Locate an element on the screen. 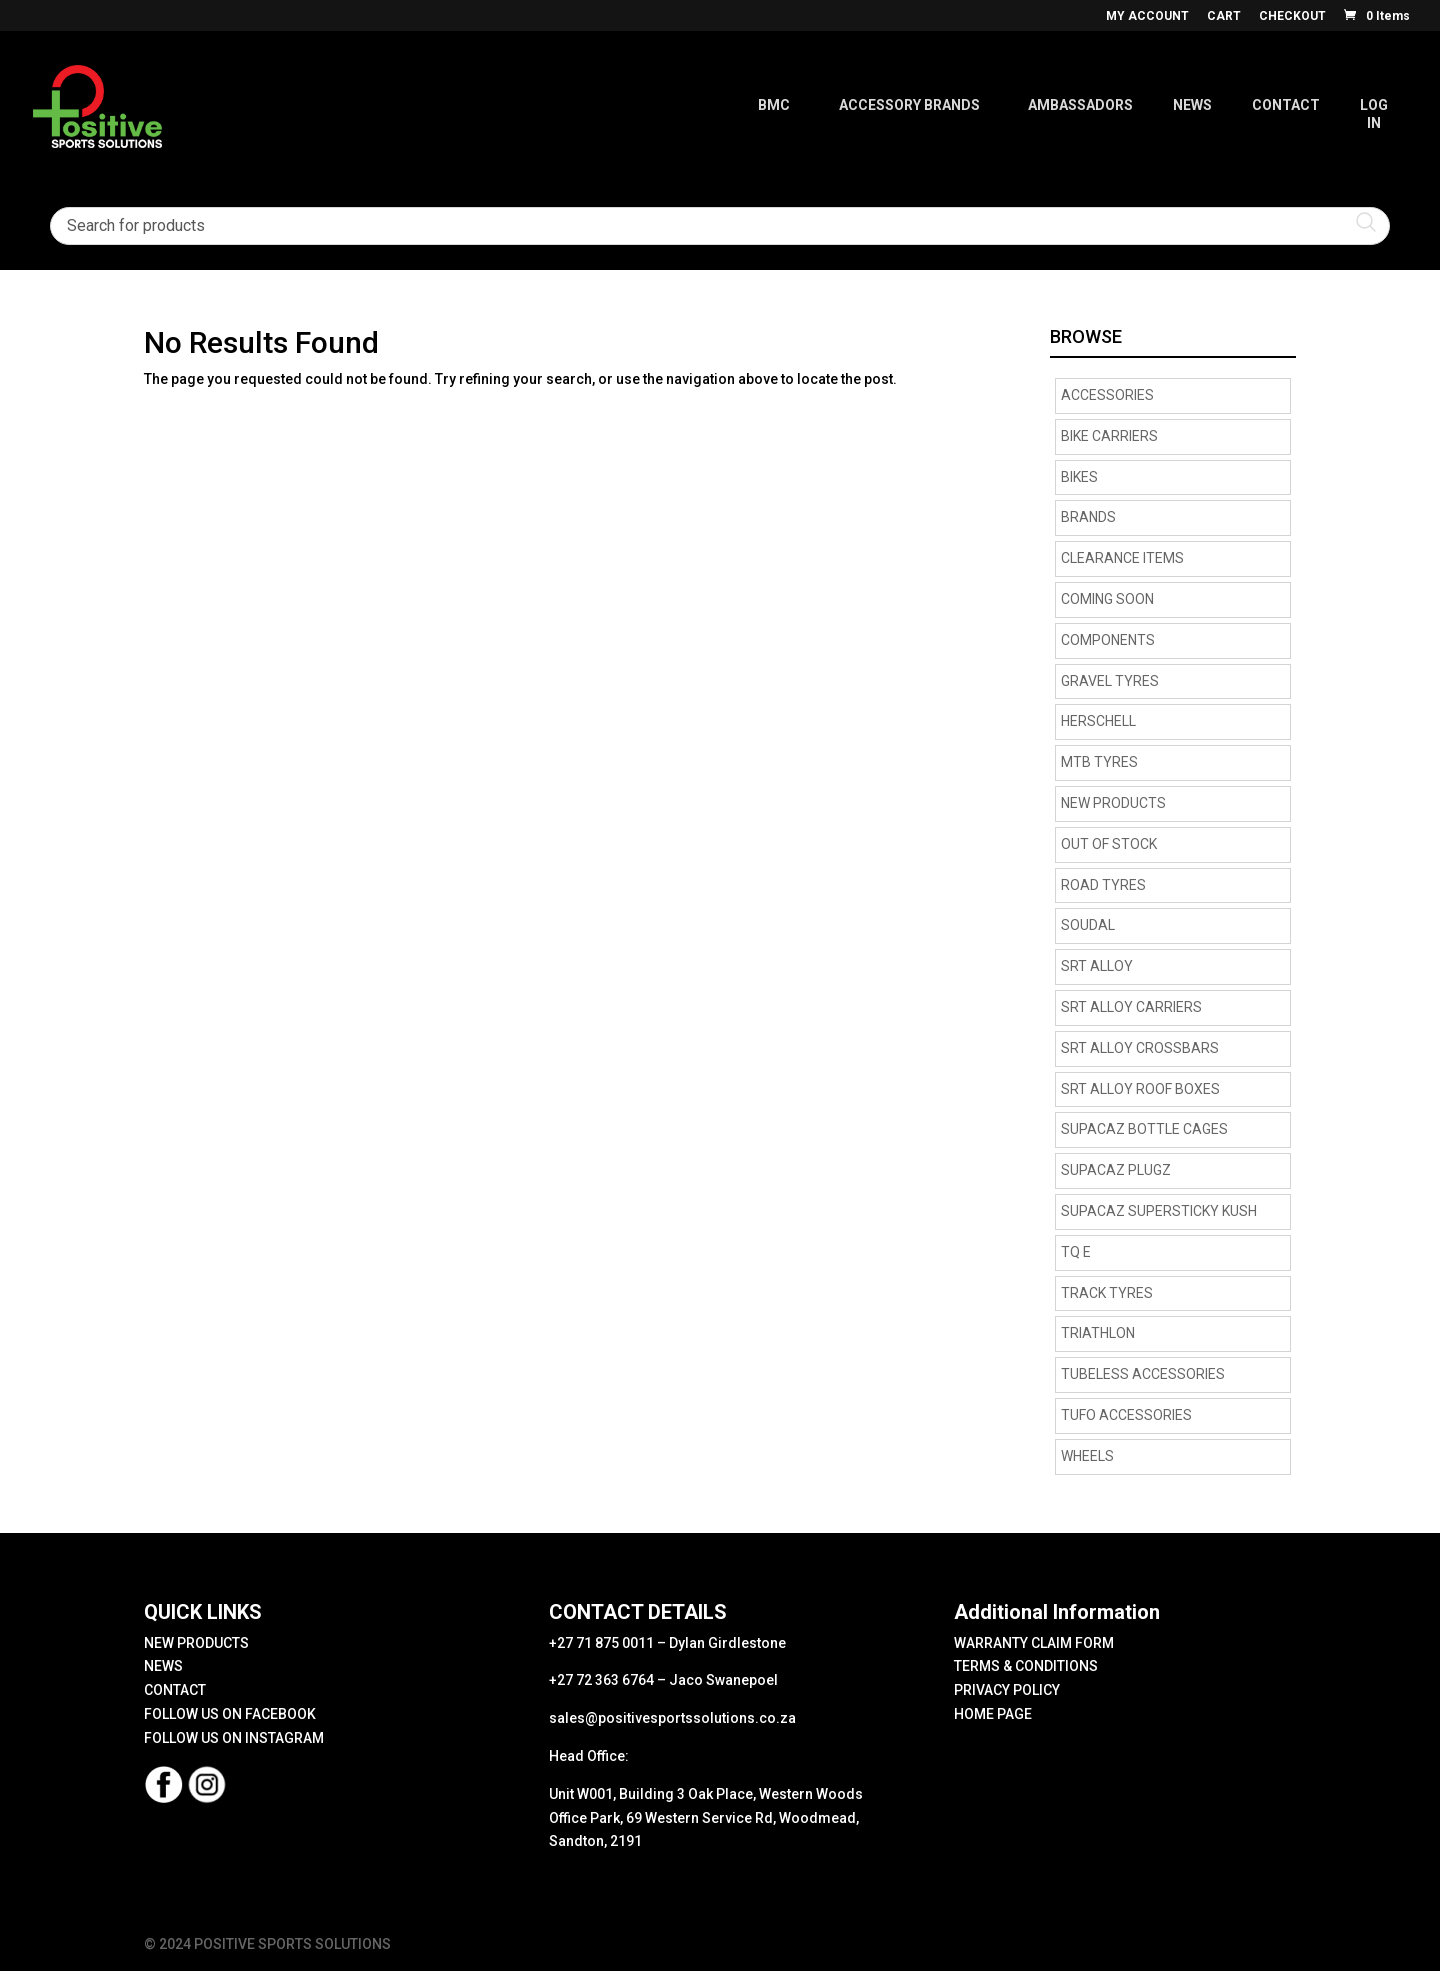  TERMS & CONDITIONS is located at coordinates (1026, 1666).